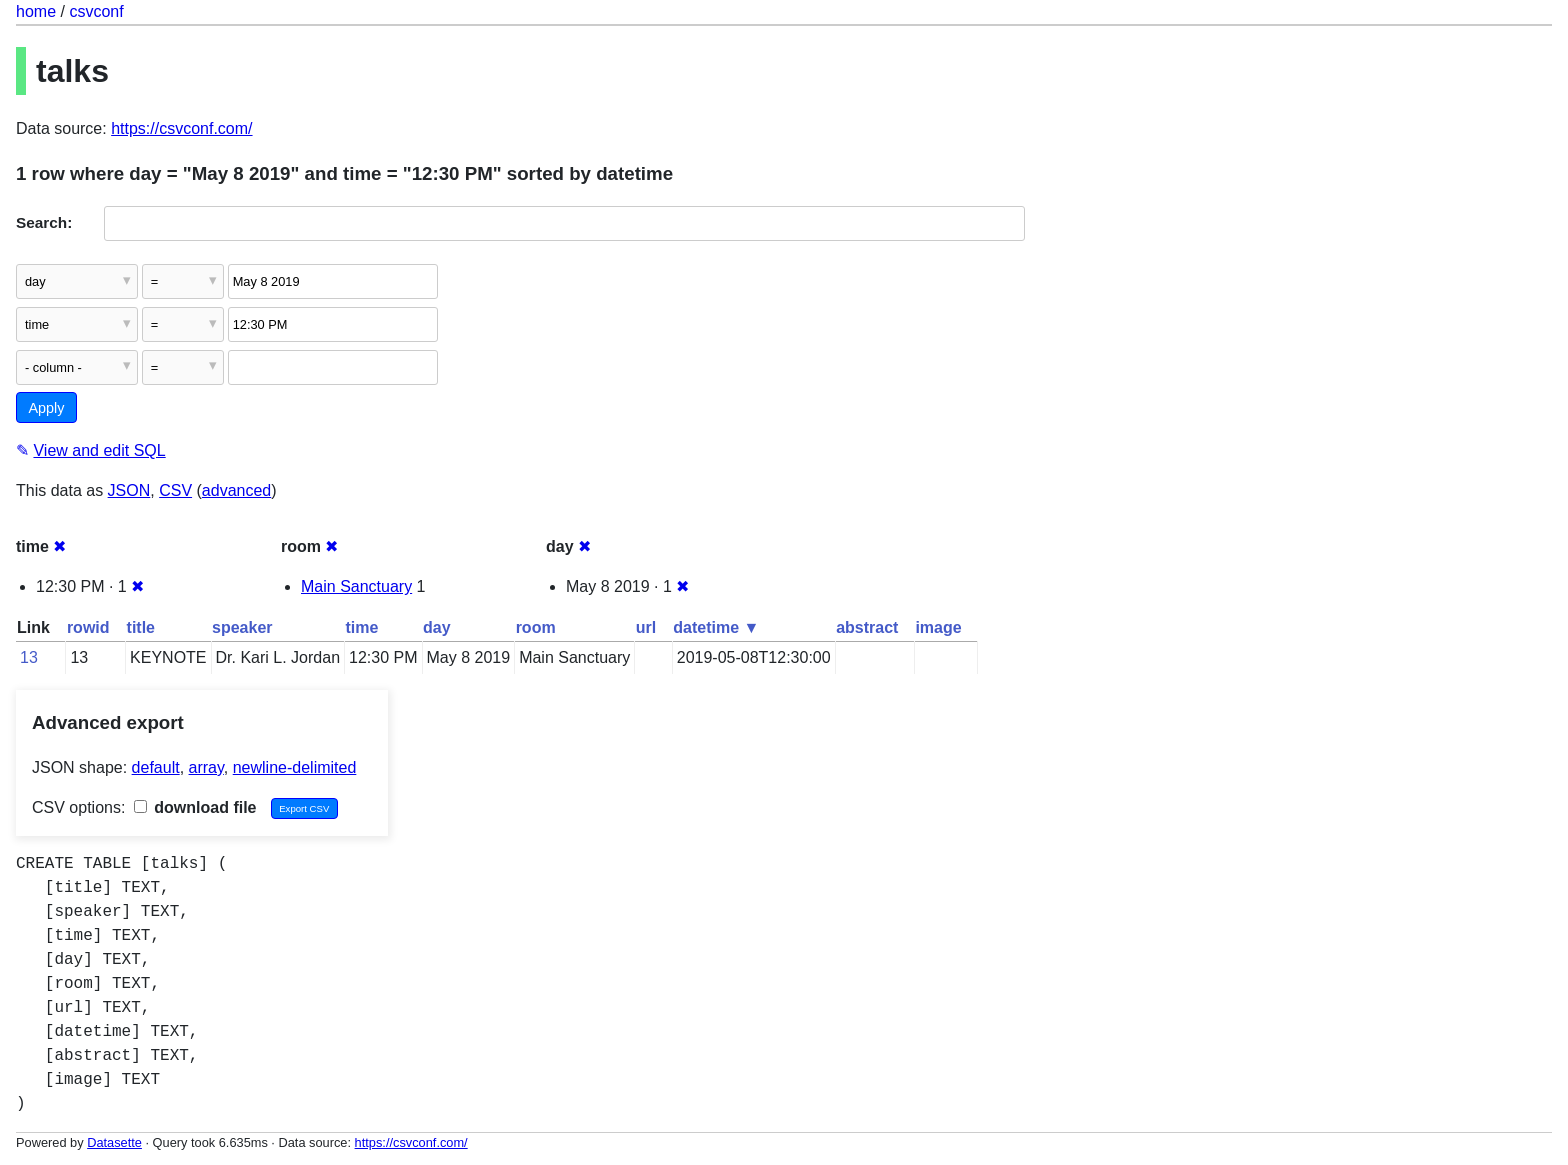 The height and width of the screenshot is (1165, 1568). I want to click on rowid, so click(88, 627).